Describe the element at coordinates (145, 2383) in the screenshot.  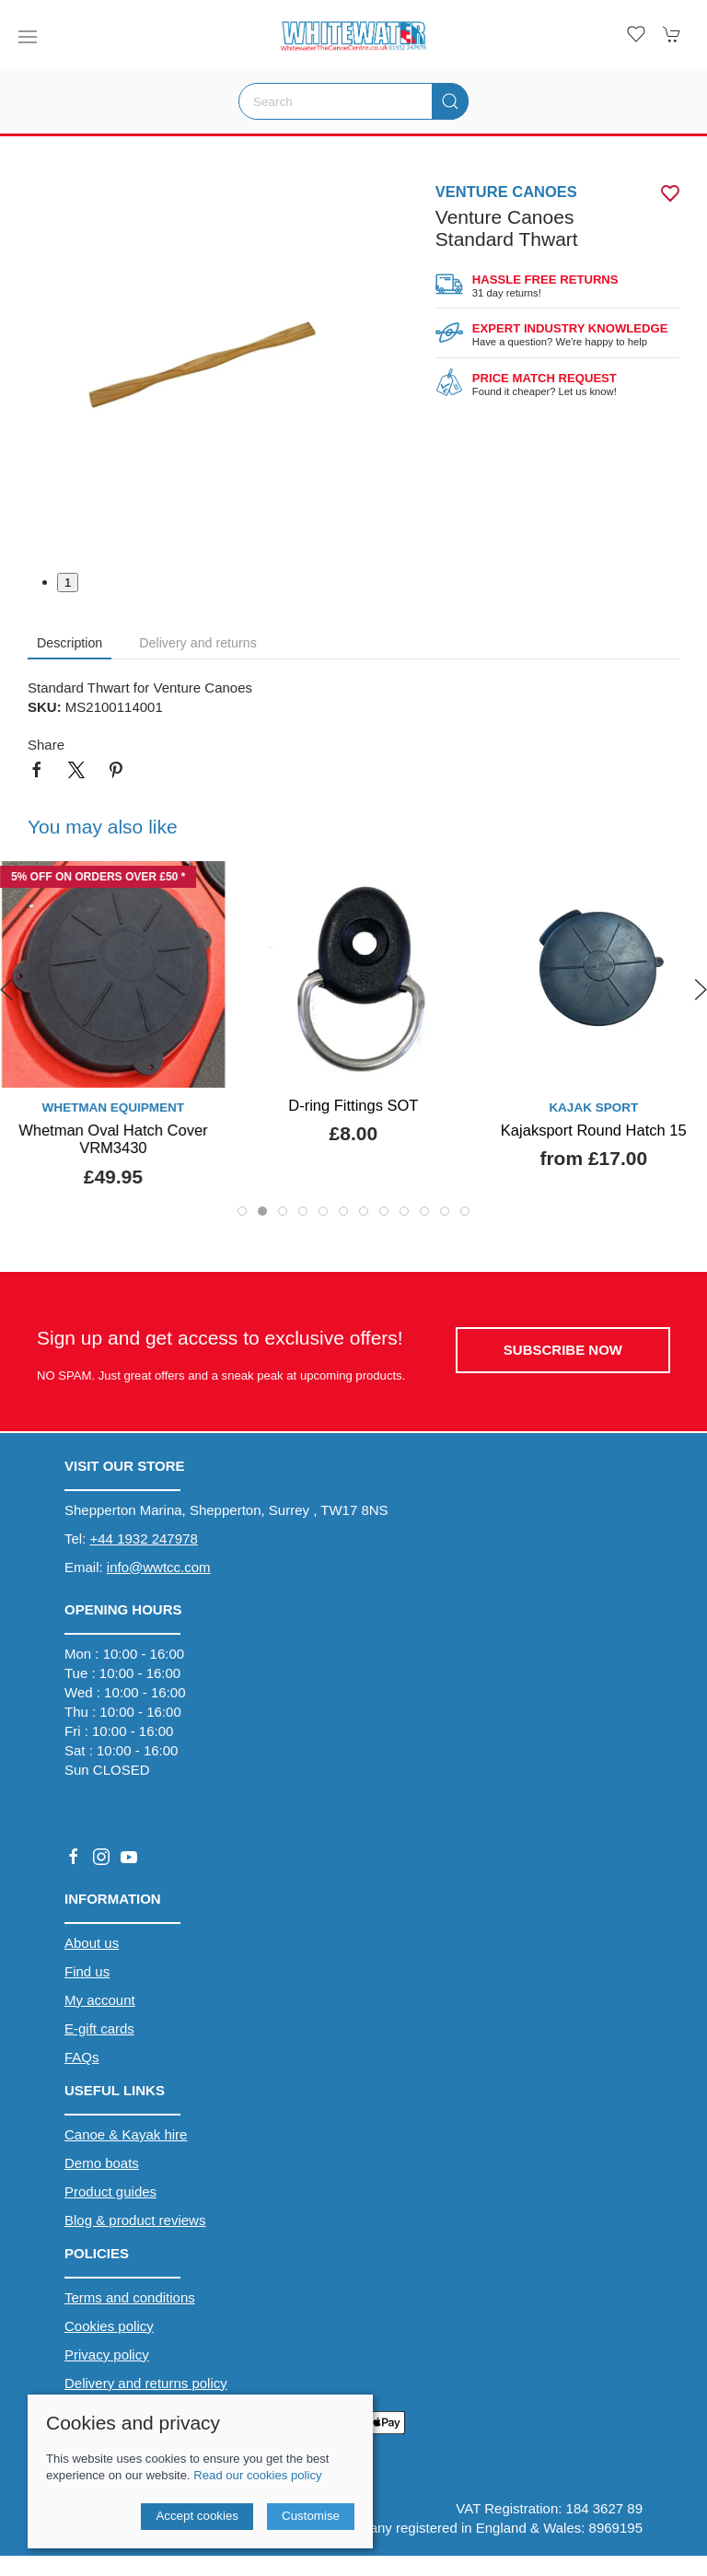
I see `Delivery and returns policy` at that location.